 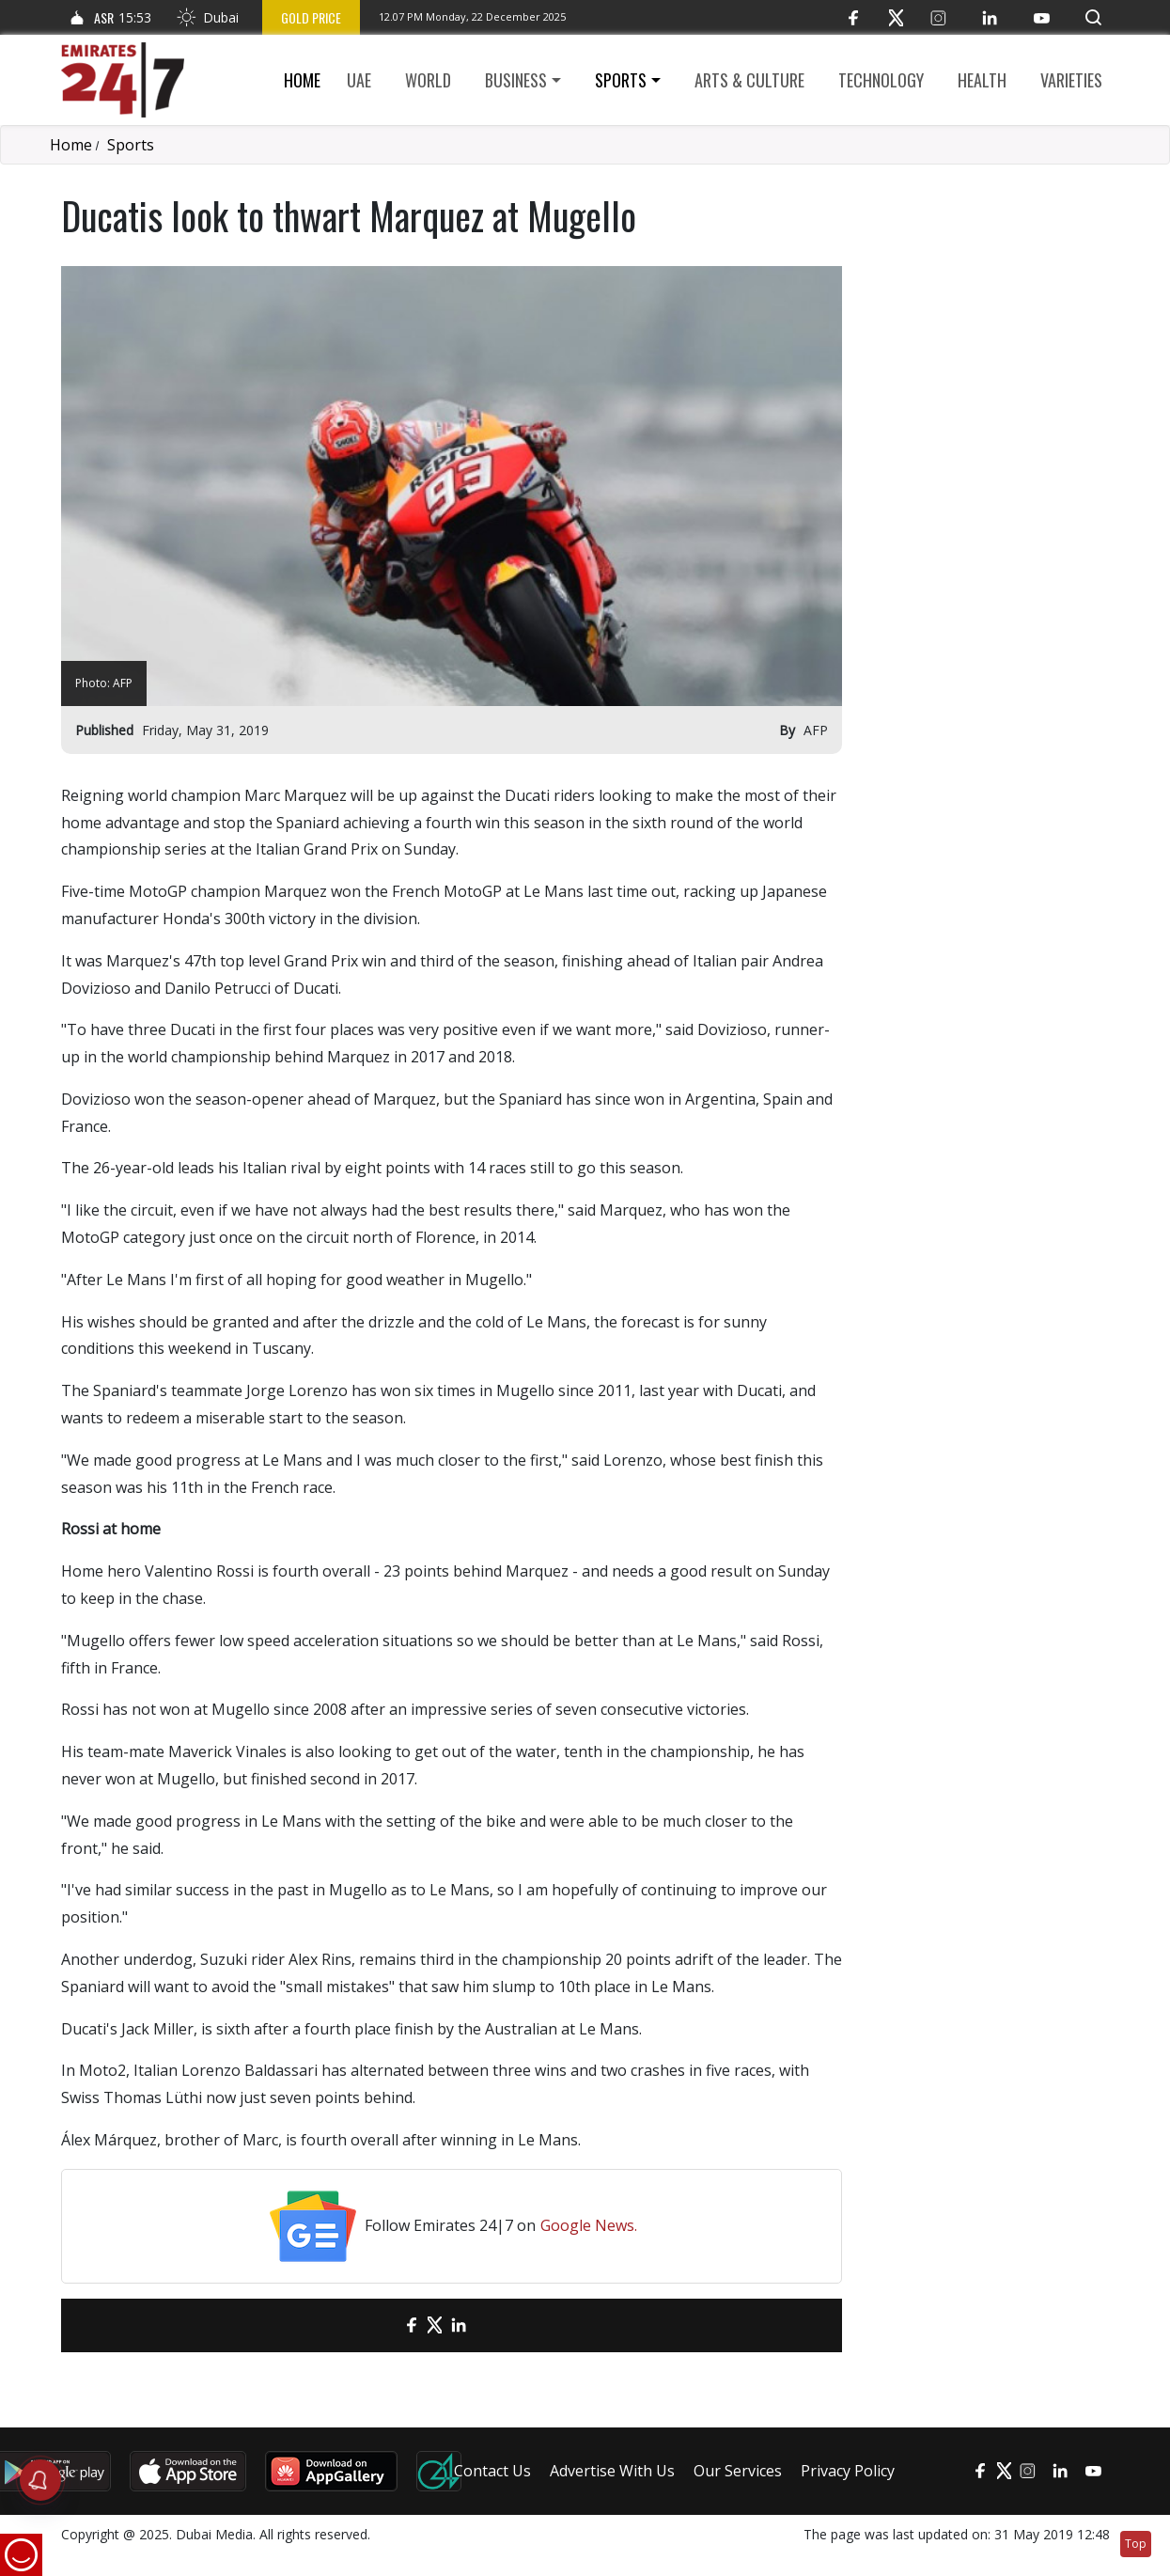 What do you see at coordinates (1136, 2544) in the screenshot?
I see `Top` at bounding box center [1136, 2544].